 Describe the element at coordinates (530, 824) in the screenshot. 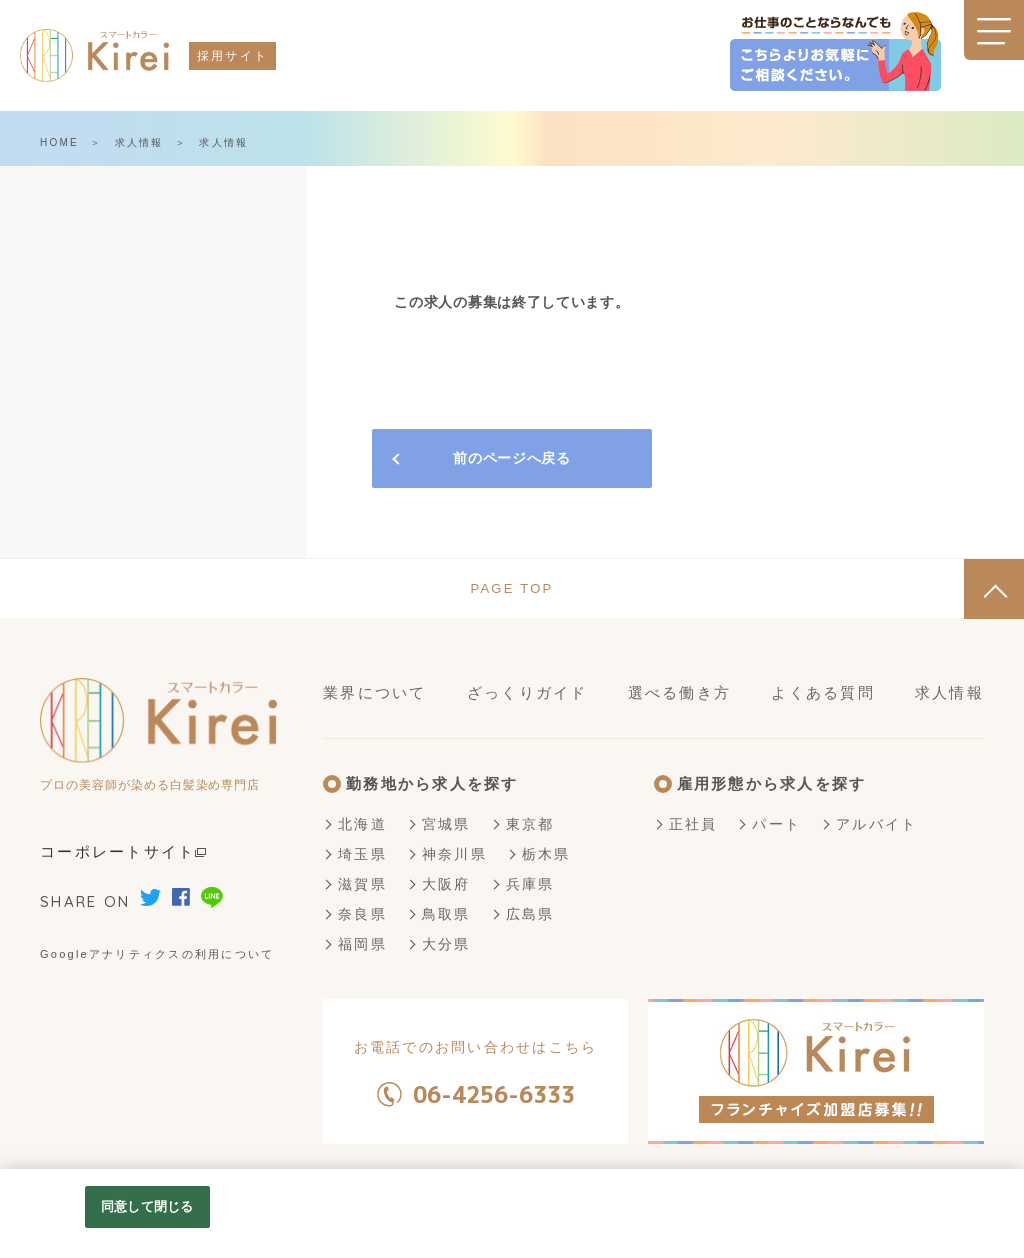

I see `東京都` at that location.